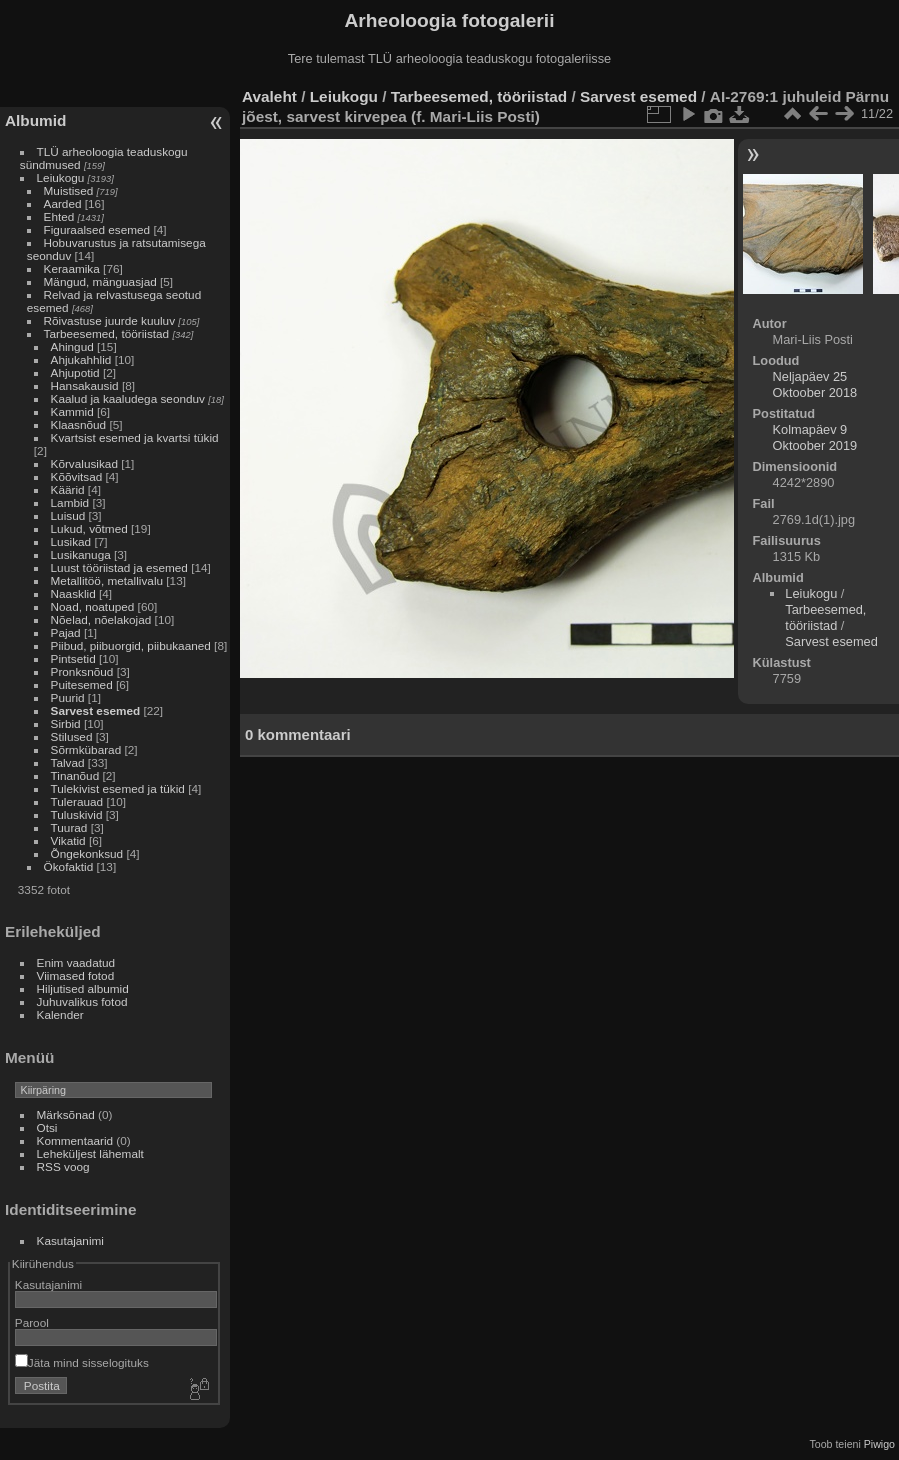 The height and width of the screenshot is (1460, 899). I want to click on Piwigo, so click(879, 1444).